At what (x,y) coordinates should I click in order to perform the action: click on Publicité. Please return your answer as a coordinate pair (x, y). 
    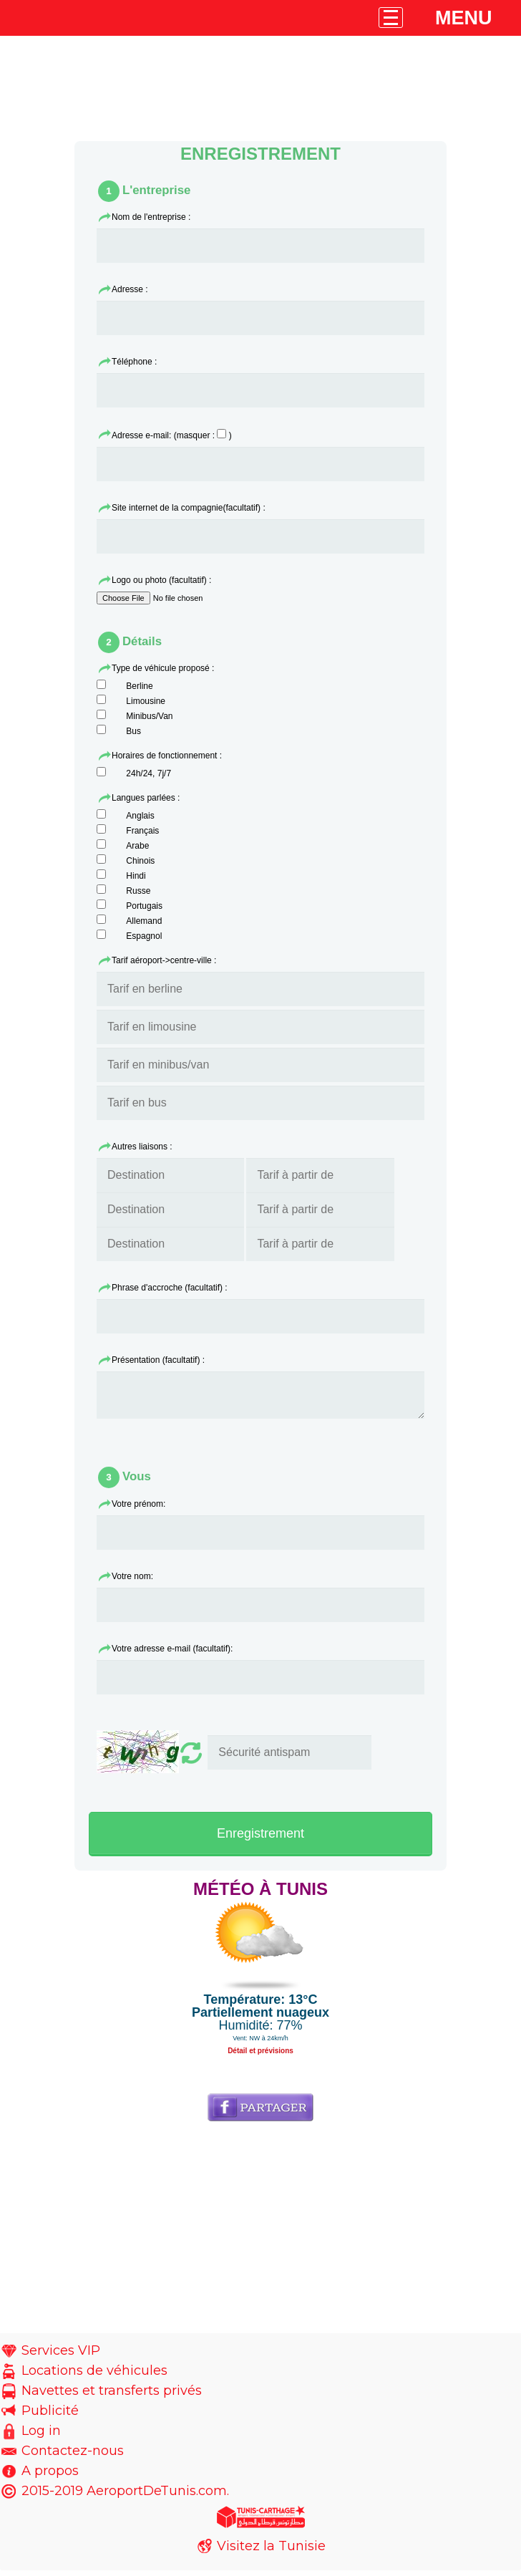
    Looking at the image, I should click on (50, 2416).